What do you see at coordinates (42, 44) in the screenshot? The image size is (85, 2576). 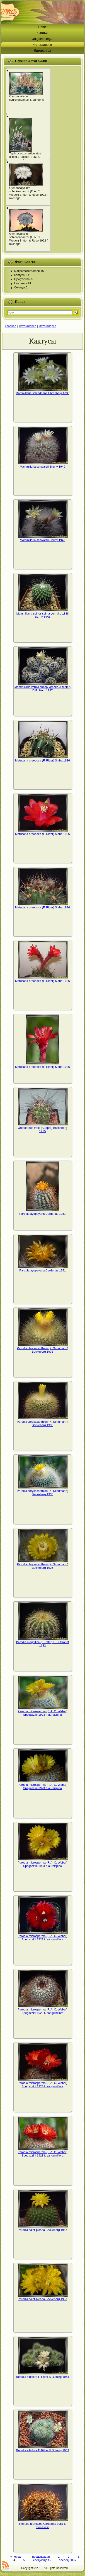 I see `Фотогалерея` at bounding box center [42, 44].